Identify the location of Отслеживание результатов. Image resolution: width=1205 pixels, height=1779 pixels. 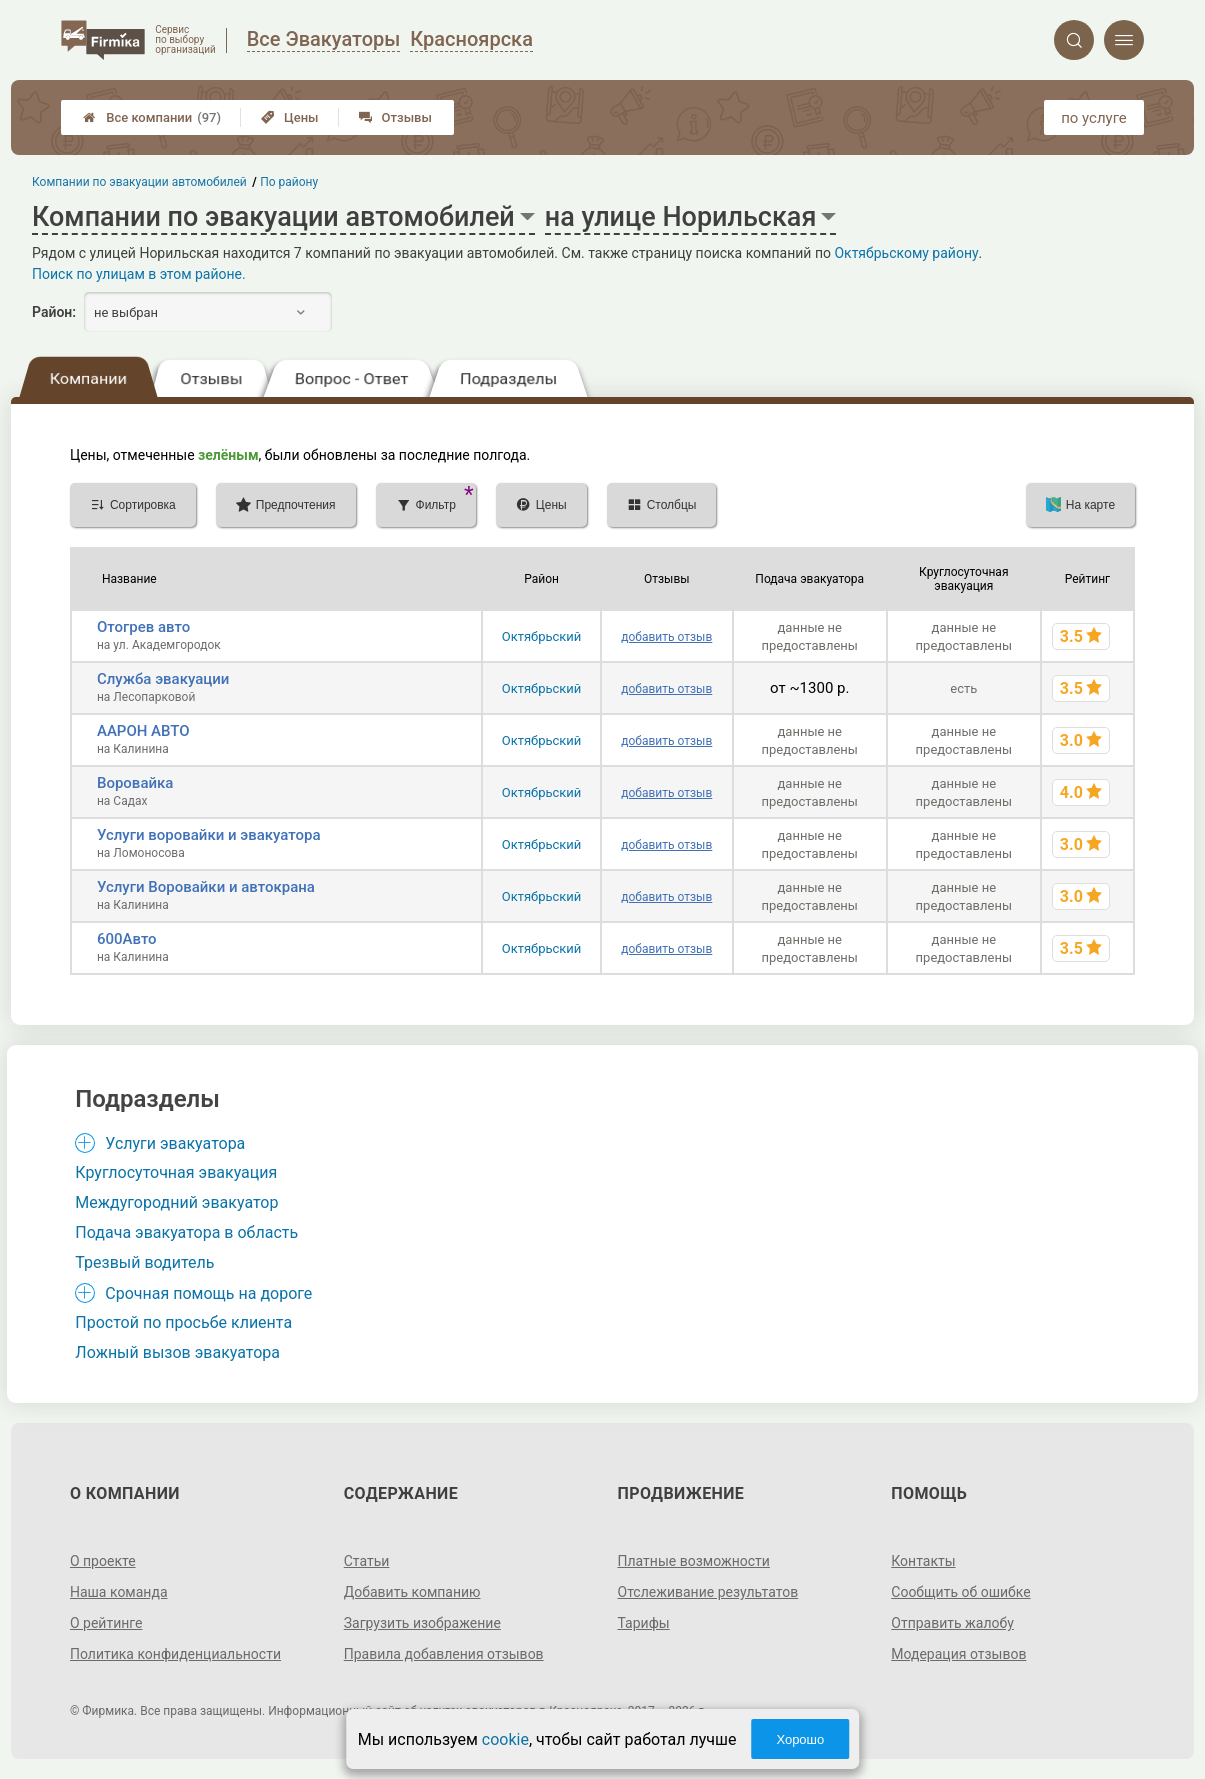
(708, 1592).